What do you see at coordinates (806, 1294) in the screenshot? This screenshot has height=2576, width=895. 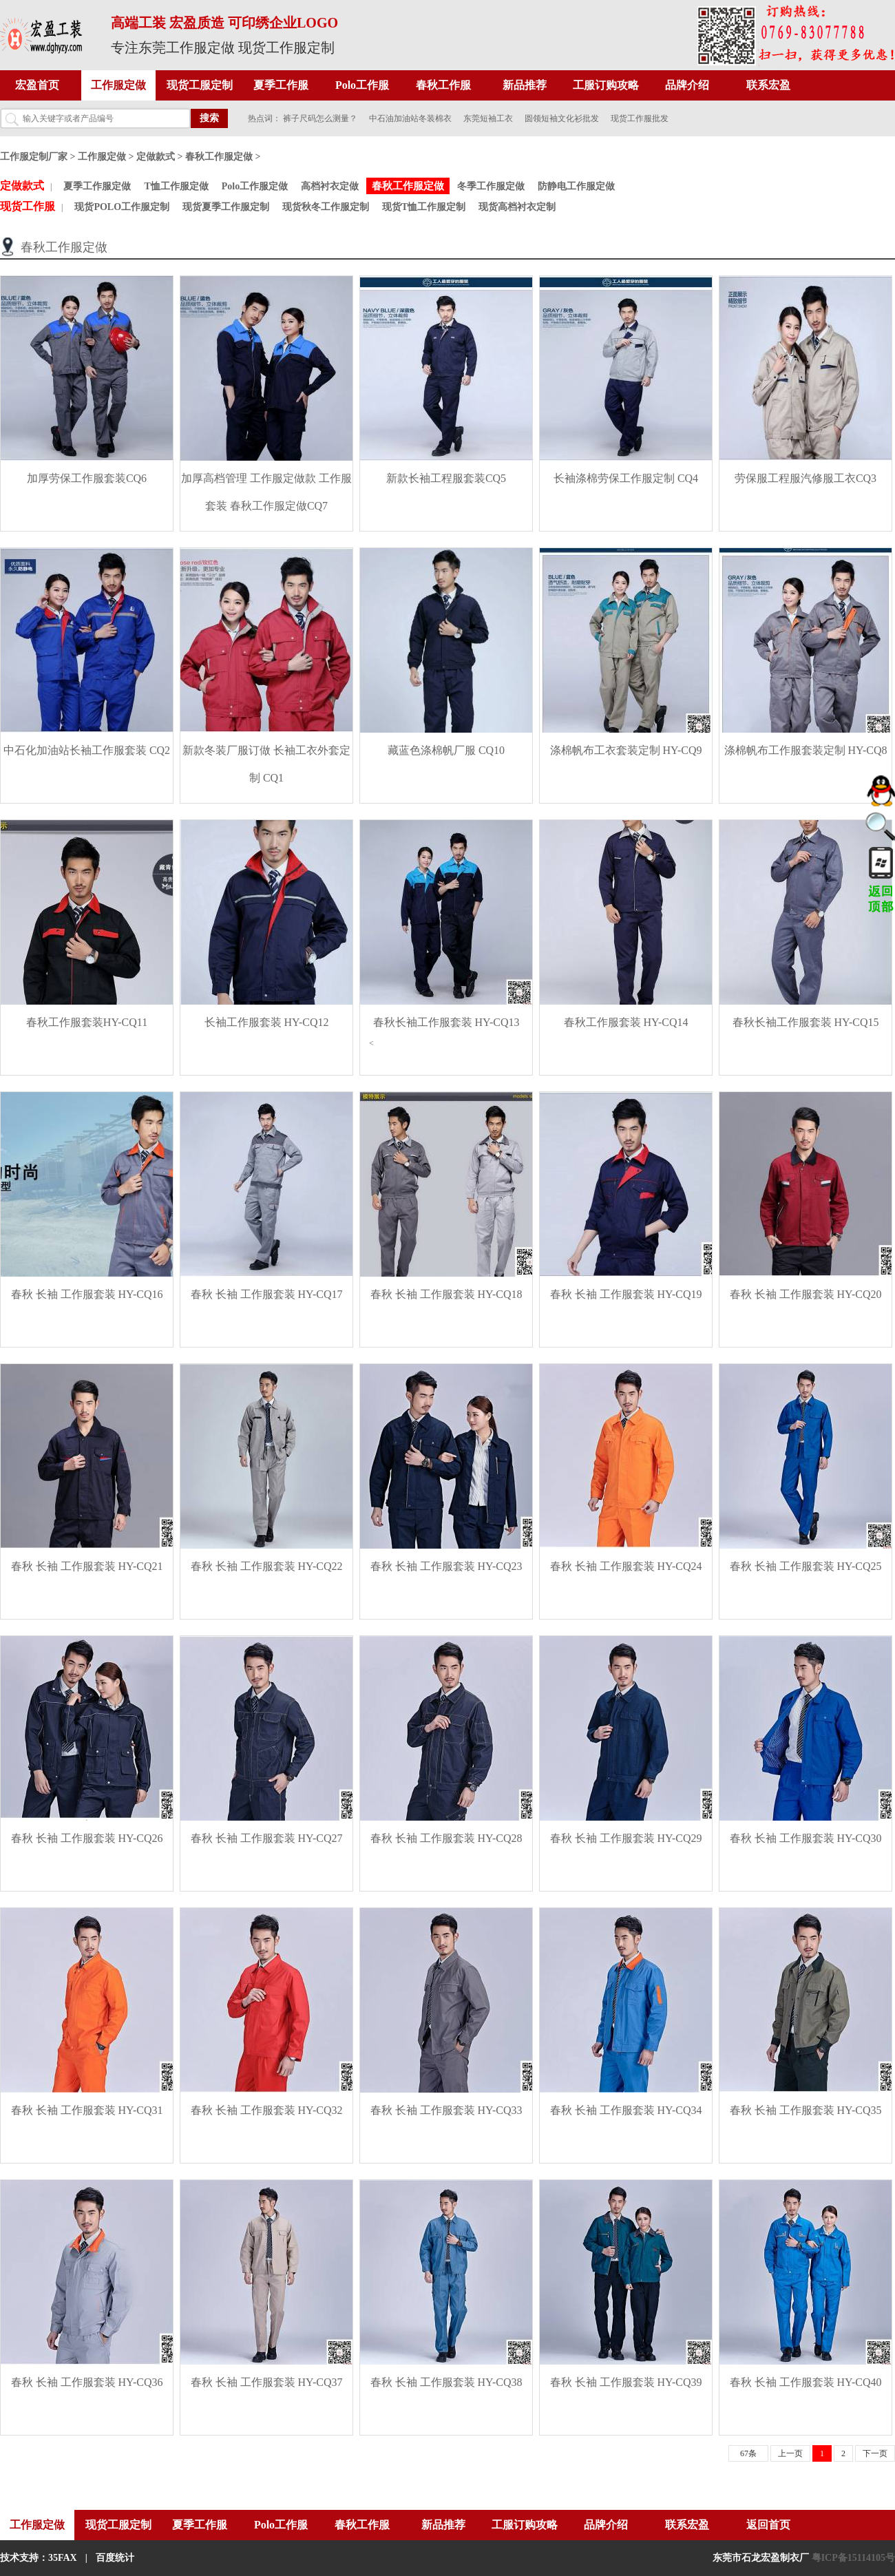 I see `春秋 长袖 工作服套装 HY-CQ20` at bounding box center [806, 1294].